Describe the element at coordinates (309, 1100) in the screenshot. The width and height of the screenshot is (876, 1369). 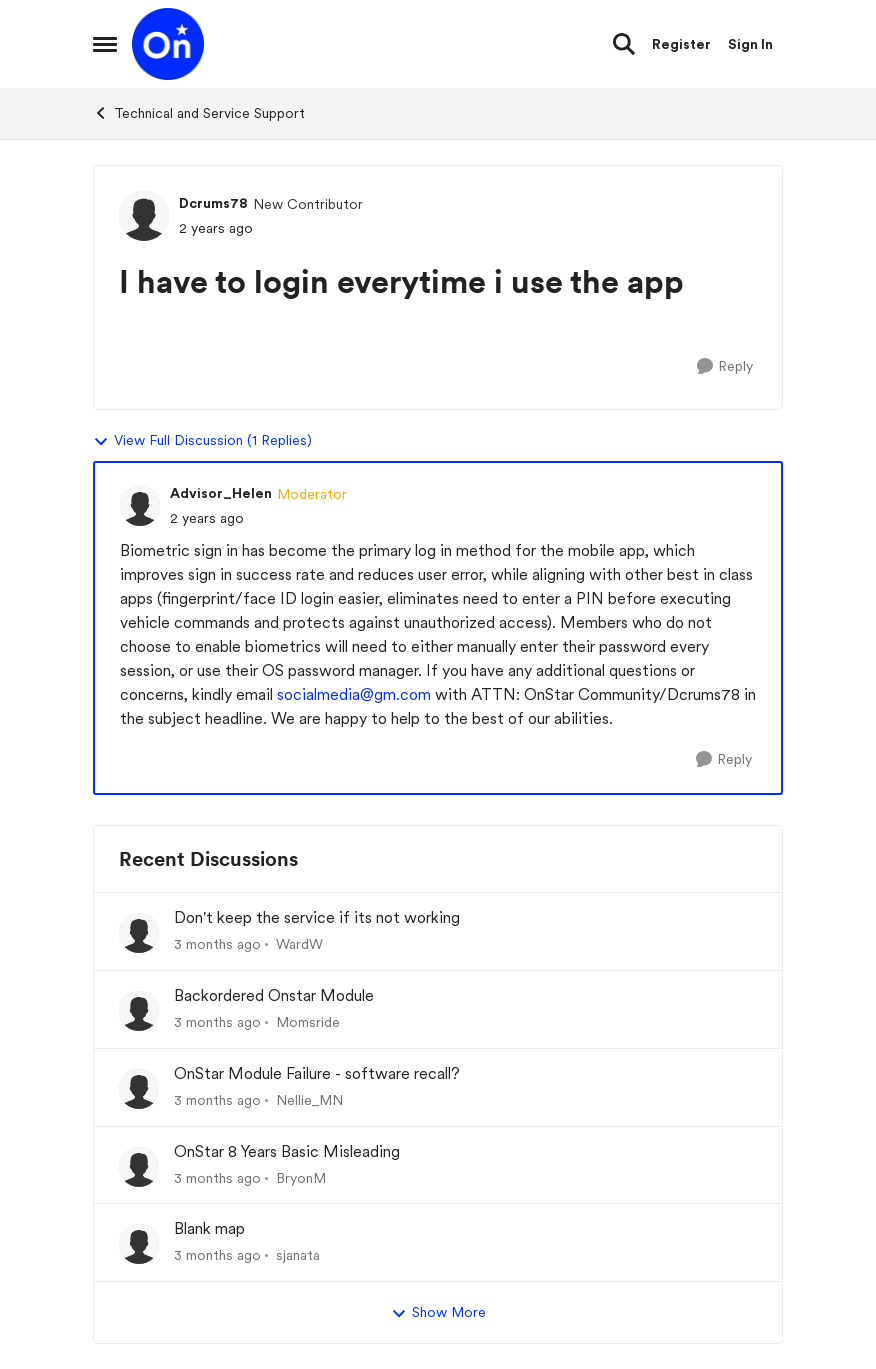
I see `Nellie_MN [View Profile: Nellie_MN,]` at that location.